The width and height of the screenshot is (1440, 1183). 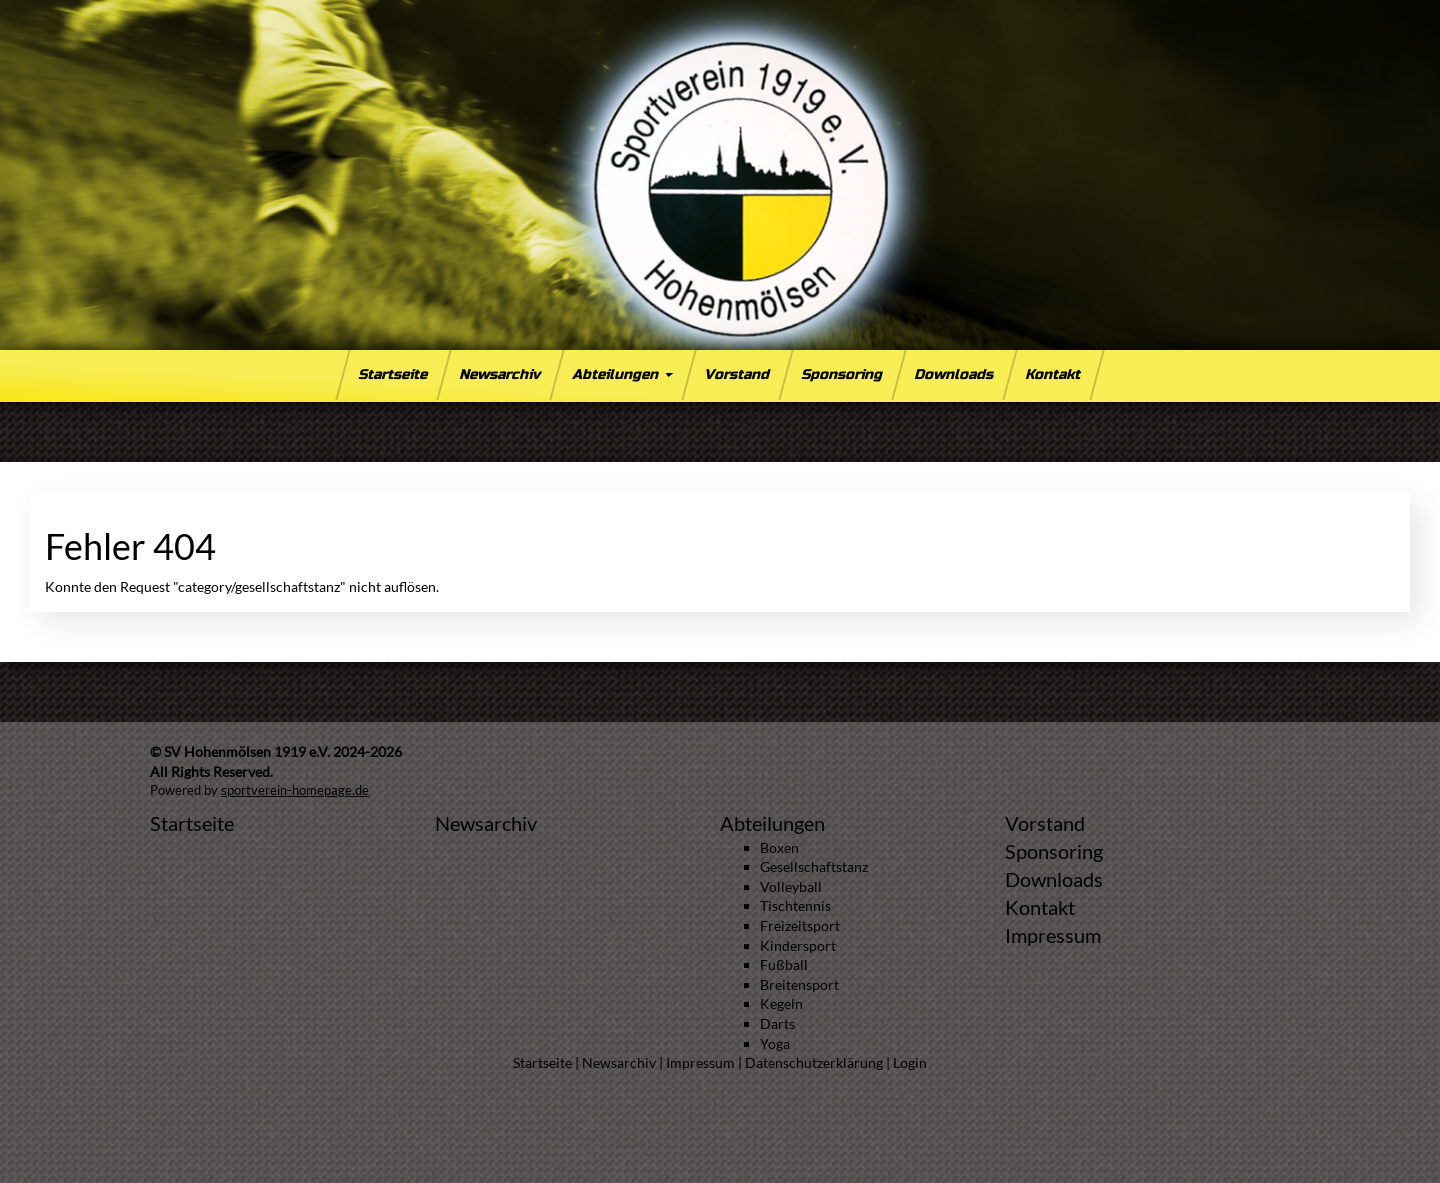 I want to click on Datenschutzerklärung, so click(x=814, y=1062).